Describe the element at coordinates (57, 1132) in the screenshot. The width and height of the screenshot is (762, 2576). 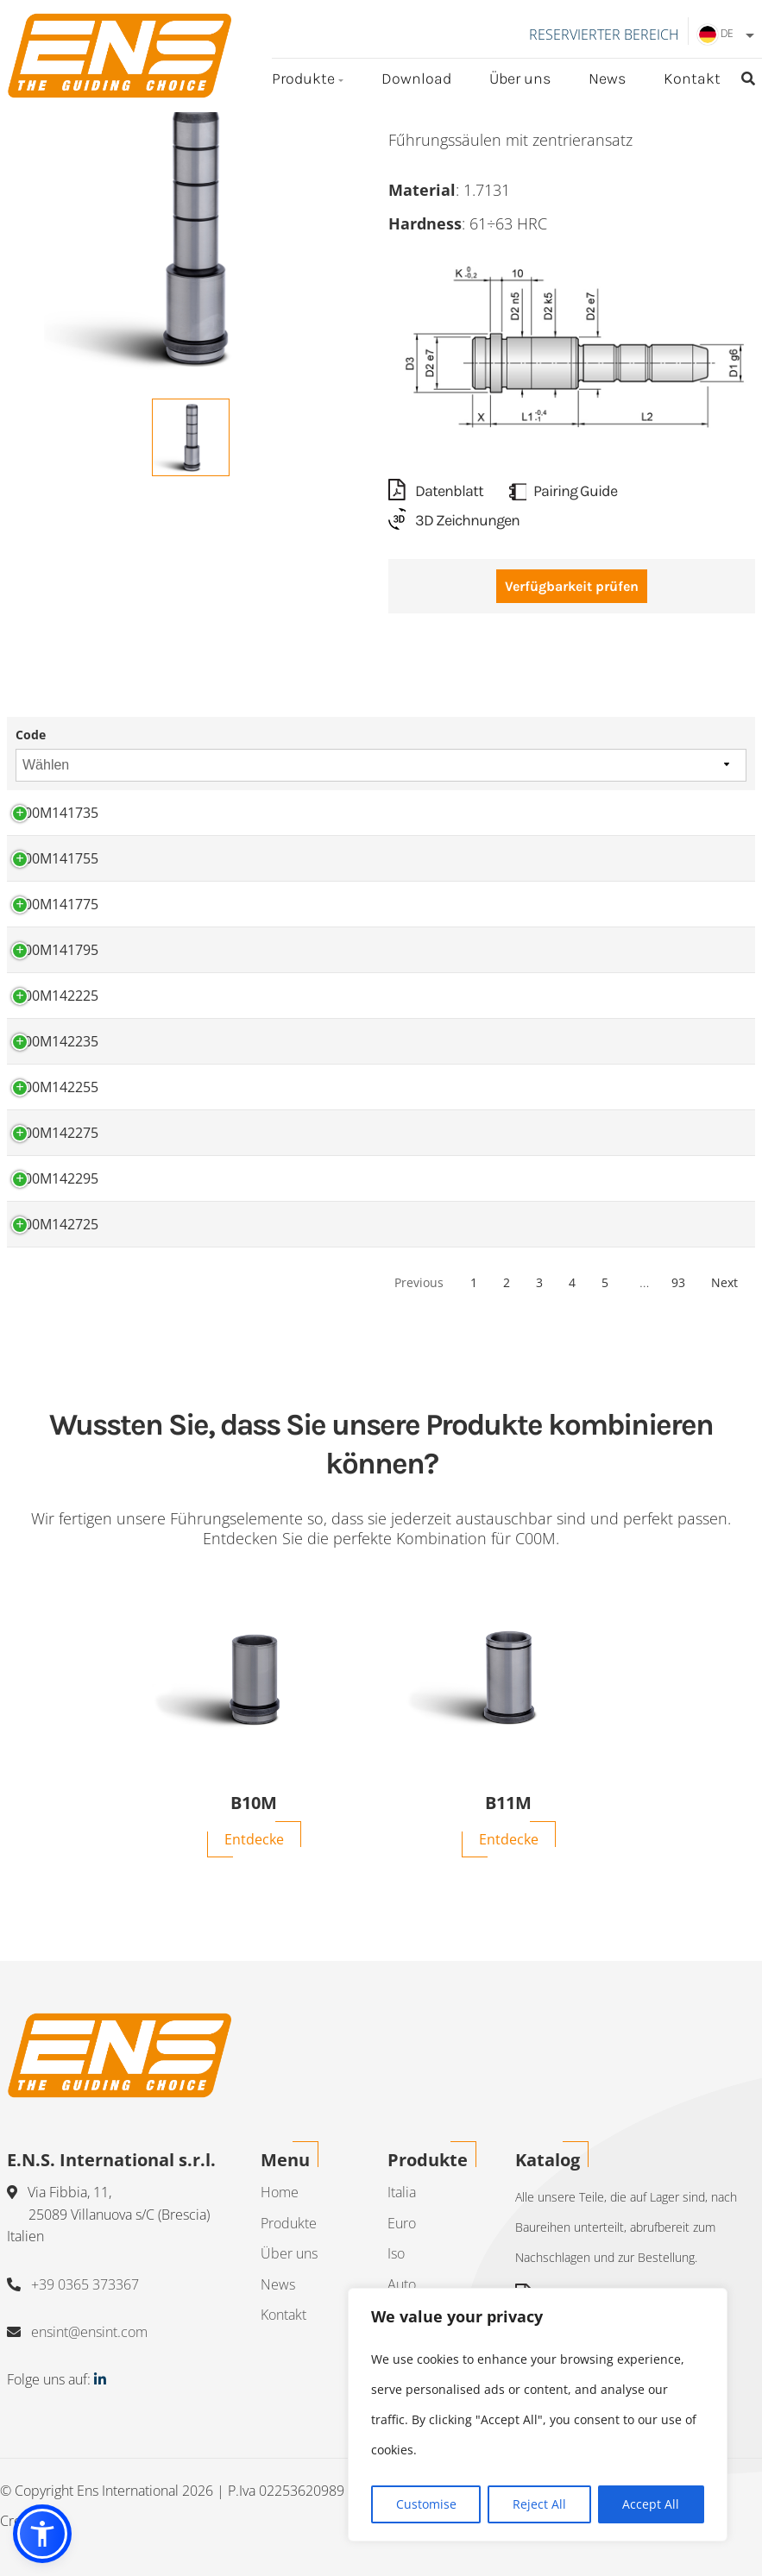
I see `C00M142275` at that location.